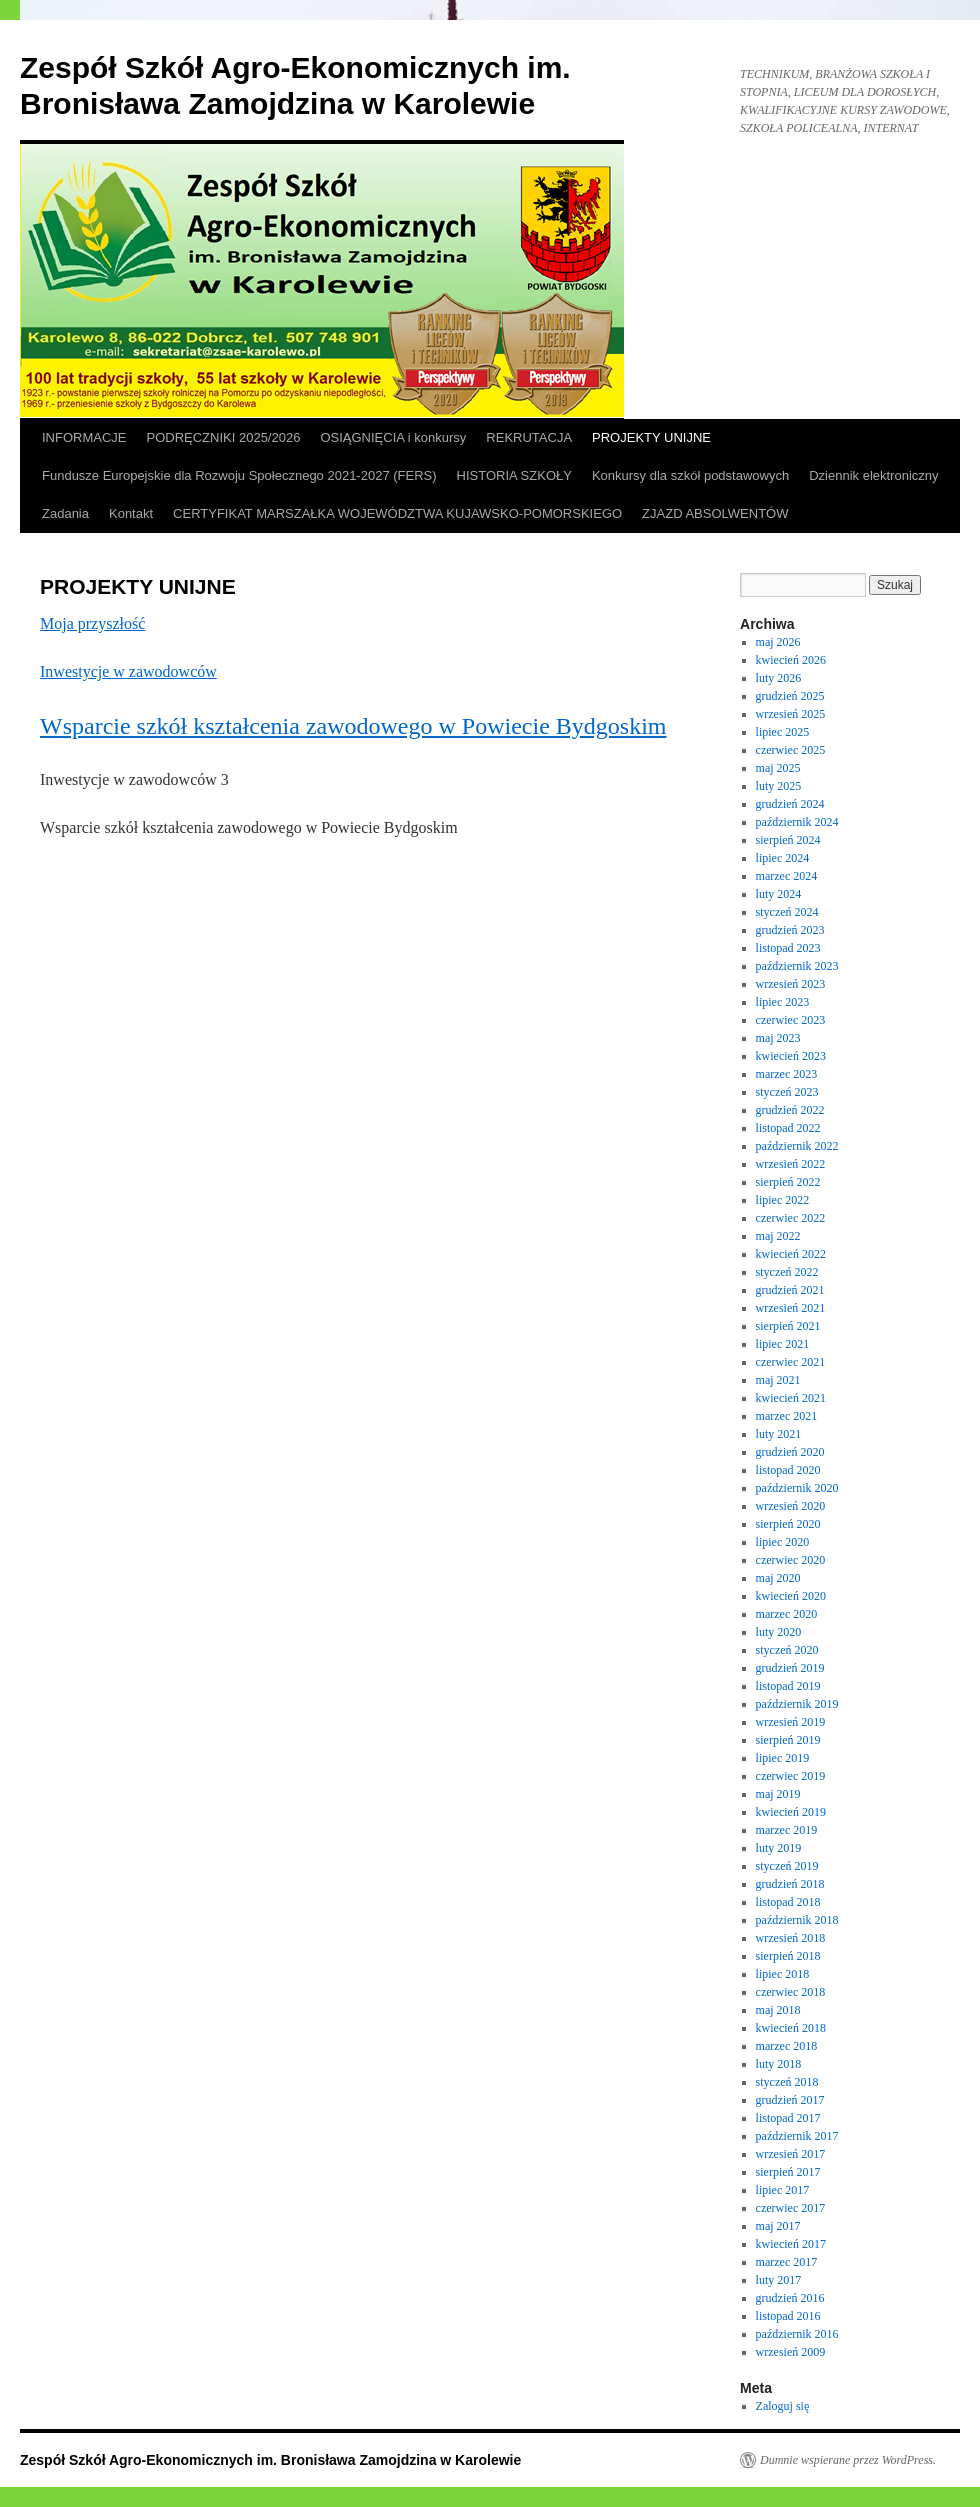 The image size is (980, 2507). I want to click on maj 2019, so click(778, 1794).